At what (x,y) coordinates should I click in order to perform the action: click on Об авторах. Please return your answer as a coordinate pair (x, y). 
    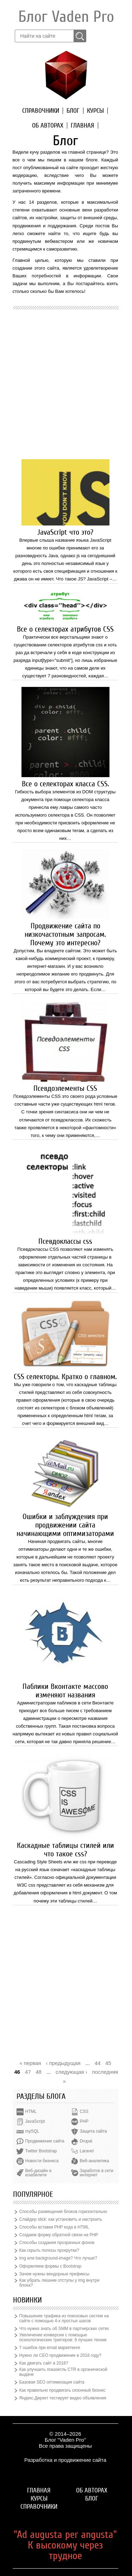
    Looking at the image, I should click on (47, 125).